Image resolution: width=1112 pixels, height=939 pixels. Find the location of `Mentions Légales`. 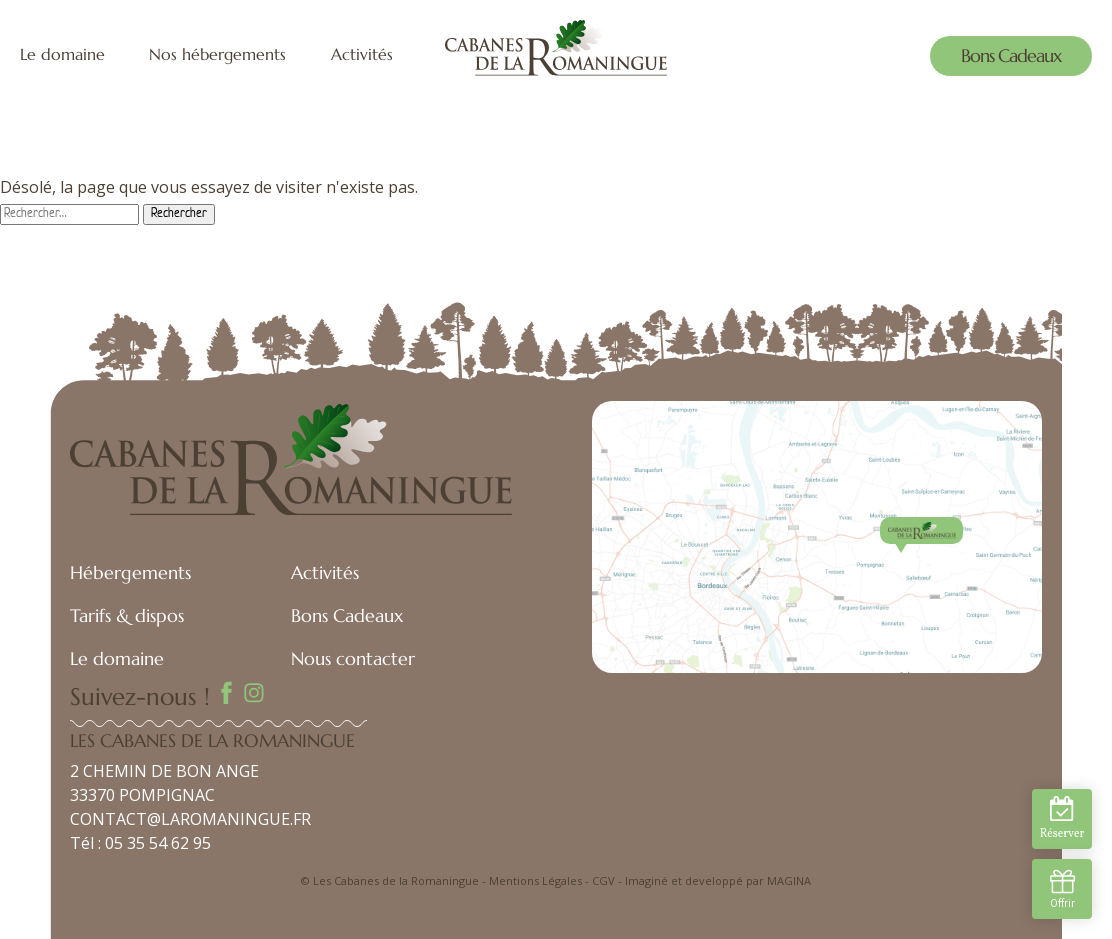

Mentions Légales is located at coordinates (535, 880).